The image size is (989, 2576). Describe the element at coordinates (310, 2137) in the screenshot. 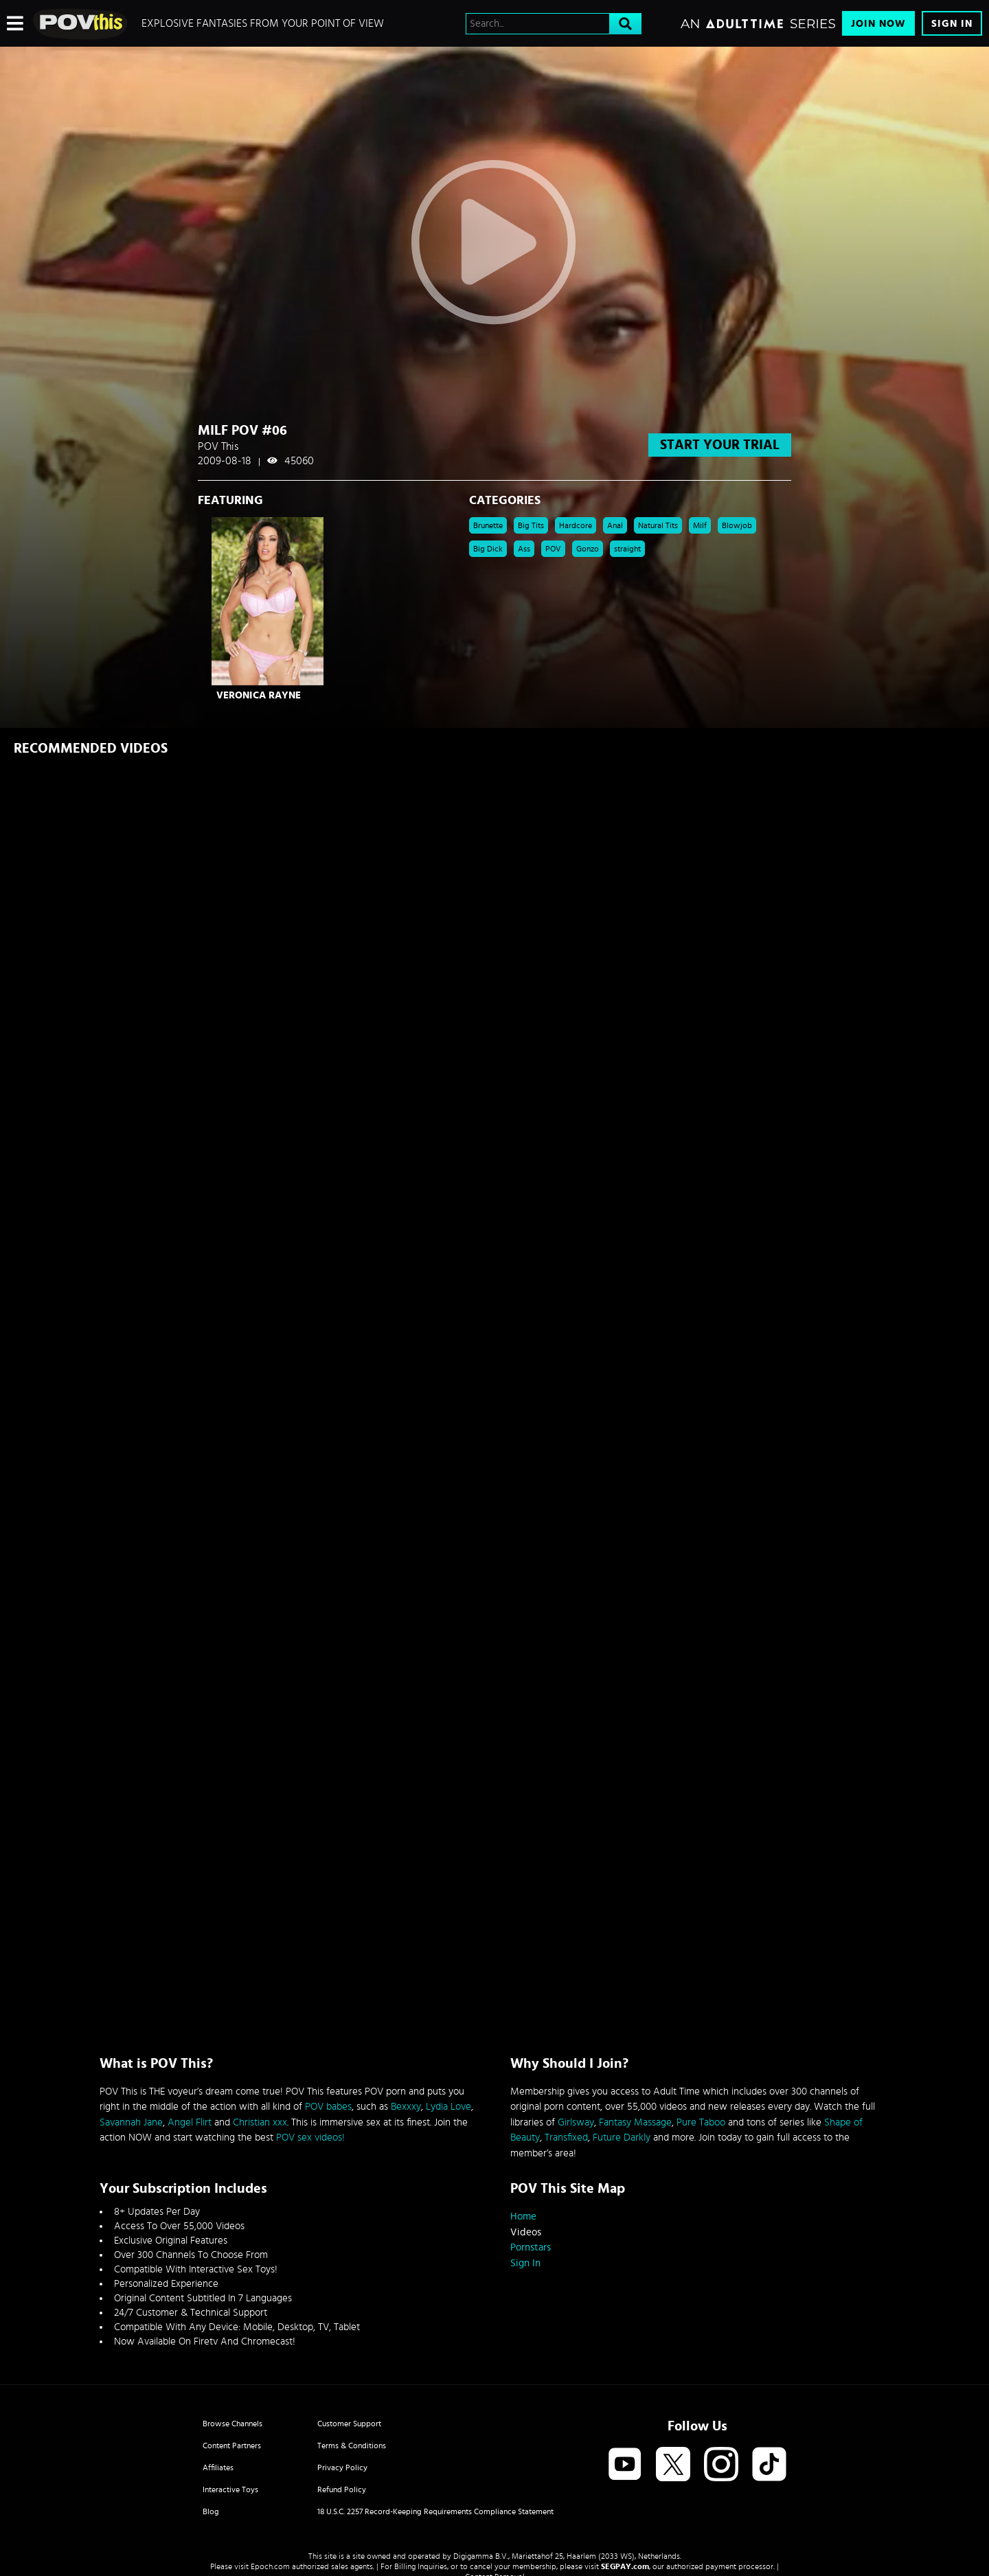

I see `POV sex videos!` at that location.